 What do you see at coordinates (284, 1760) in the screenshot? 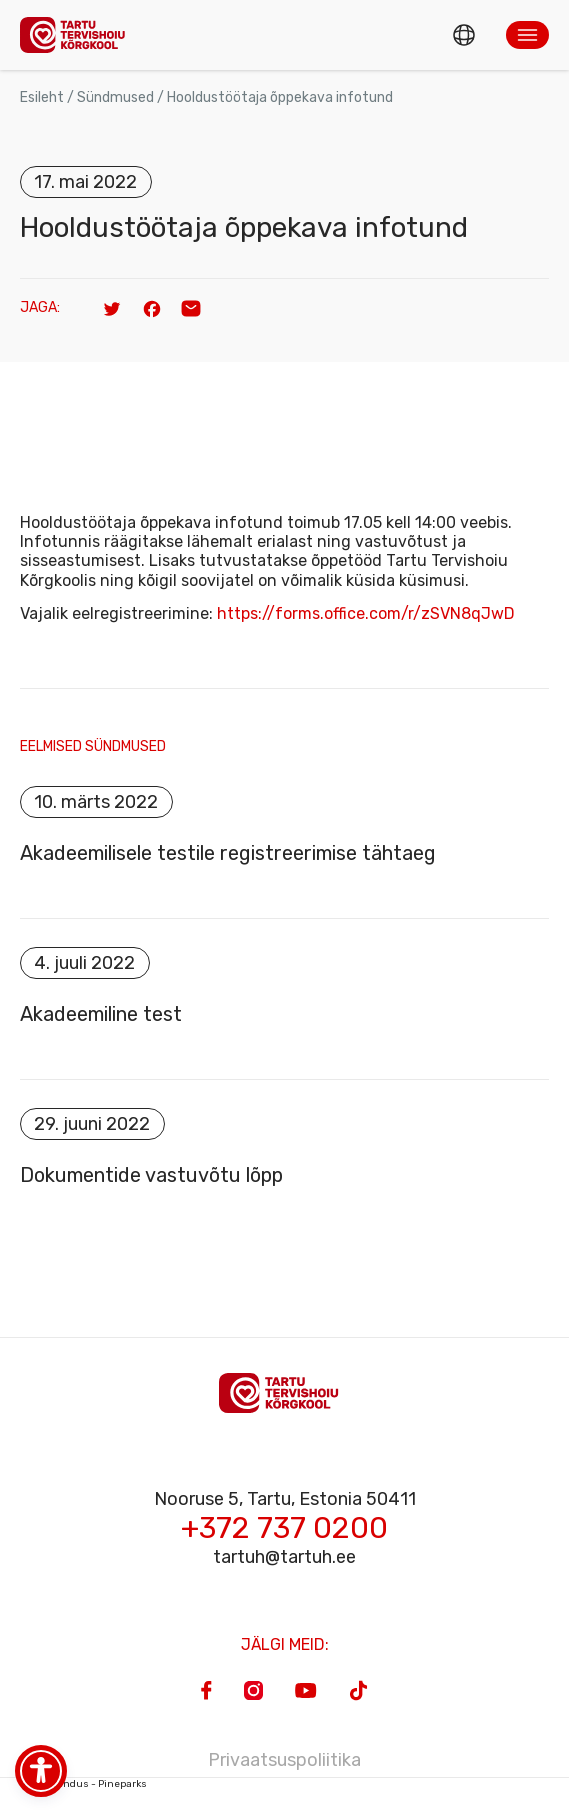
I see `Privaatsuspoliitika [Privacy Policy]` at bounding box center [284, 1760].